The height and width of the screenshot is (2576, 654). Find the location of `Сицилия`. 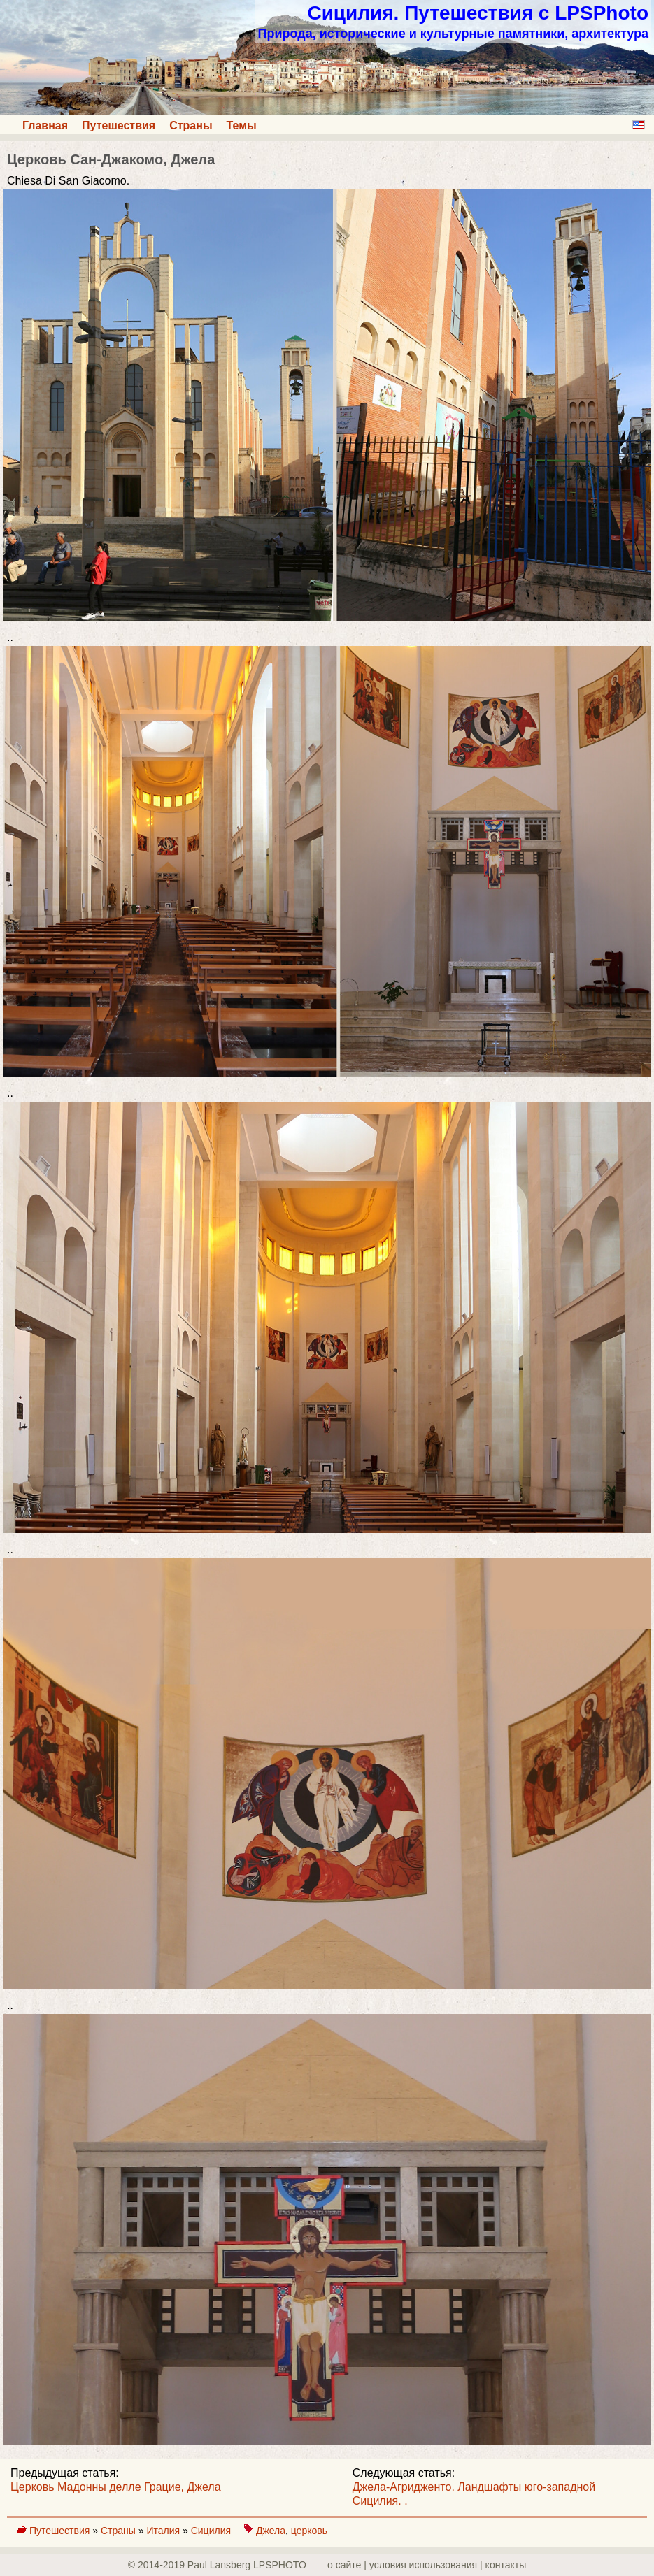

Сицилия is located at coordinates (212, 2530).